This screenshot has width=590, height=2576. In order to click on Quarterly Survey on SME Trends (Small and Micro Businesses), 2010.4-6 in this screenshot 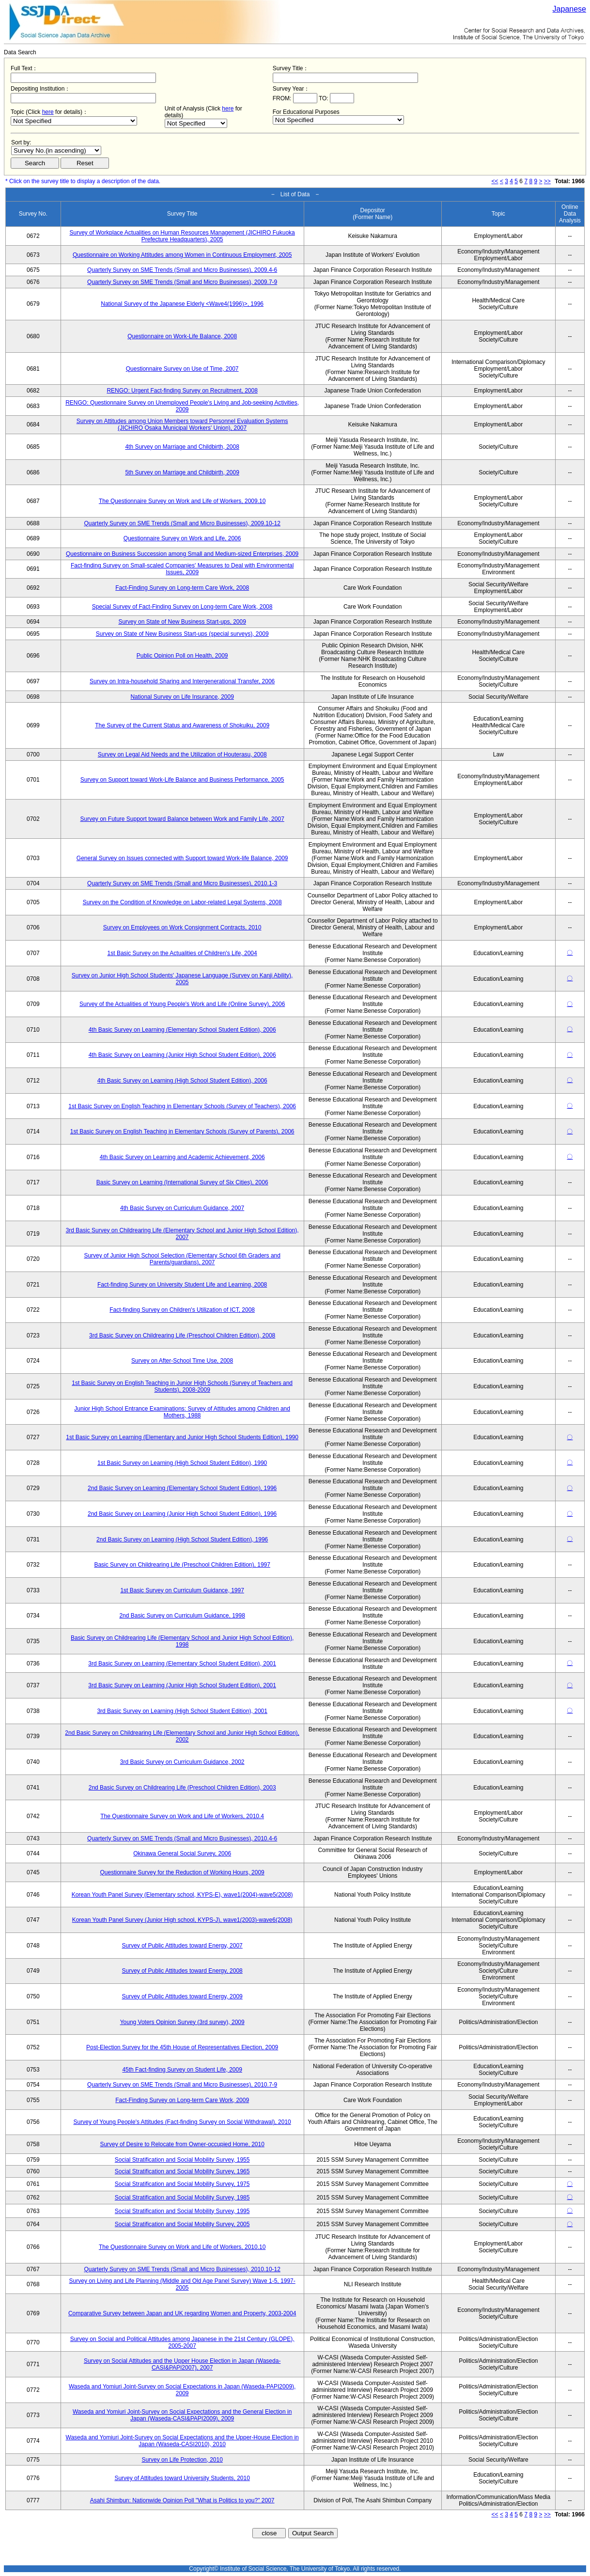, I will do `click(182, 1838)`.